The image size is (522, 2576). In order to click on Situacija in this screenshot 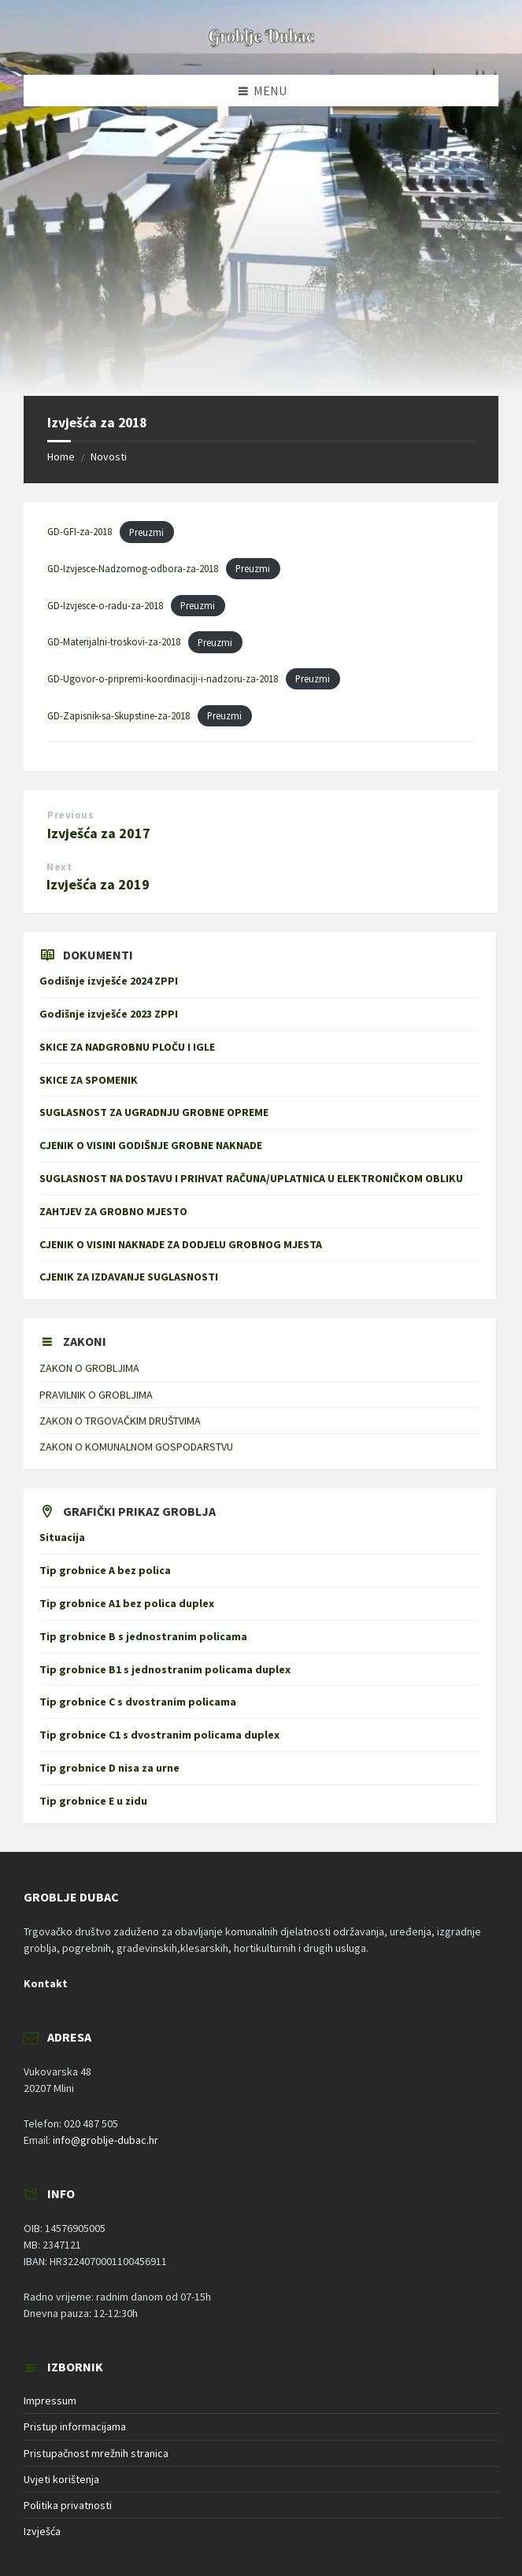, I will do `click(62, 1537)`.